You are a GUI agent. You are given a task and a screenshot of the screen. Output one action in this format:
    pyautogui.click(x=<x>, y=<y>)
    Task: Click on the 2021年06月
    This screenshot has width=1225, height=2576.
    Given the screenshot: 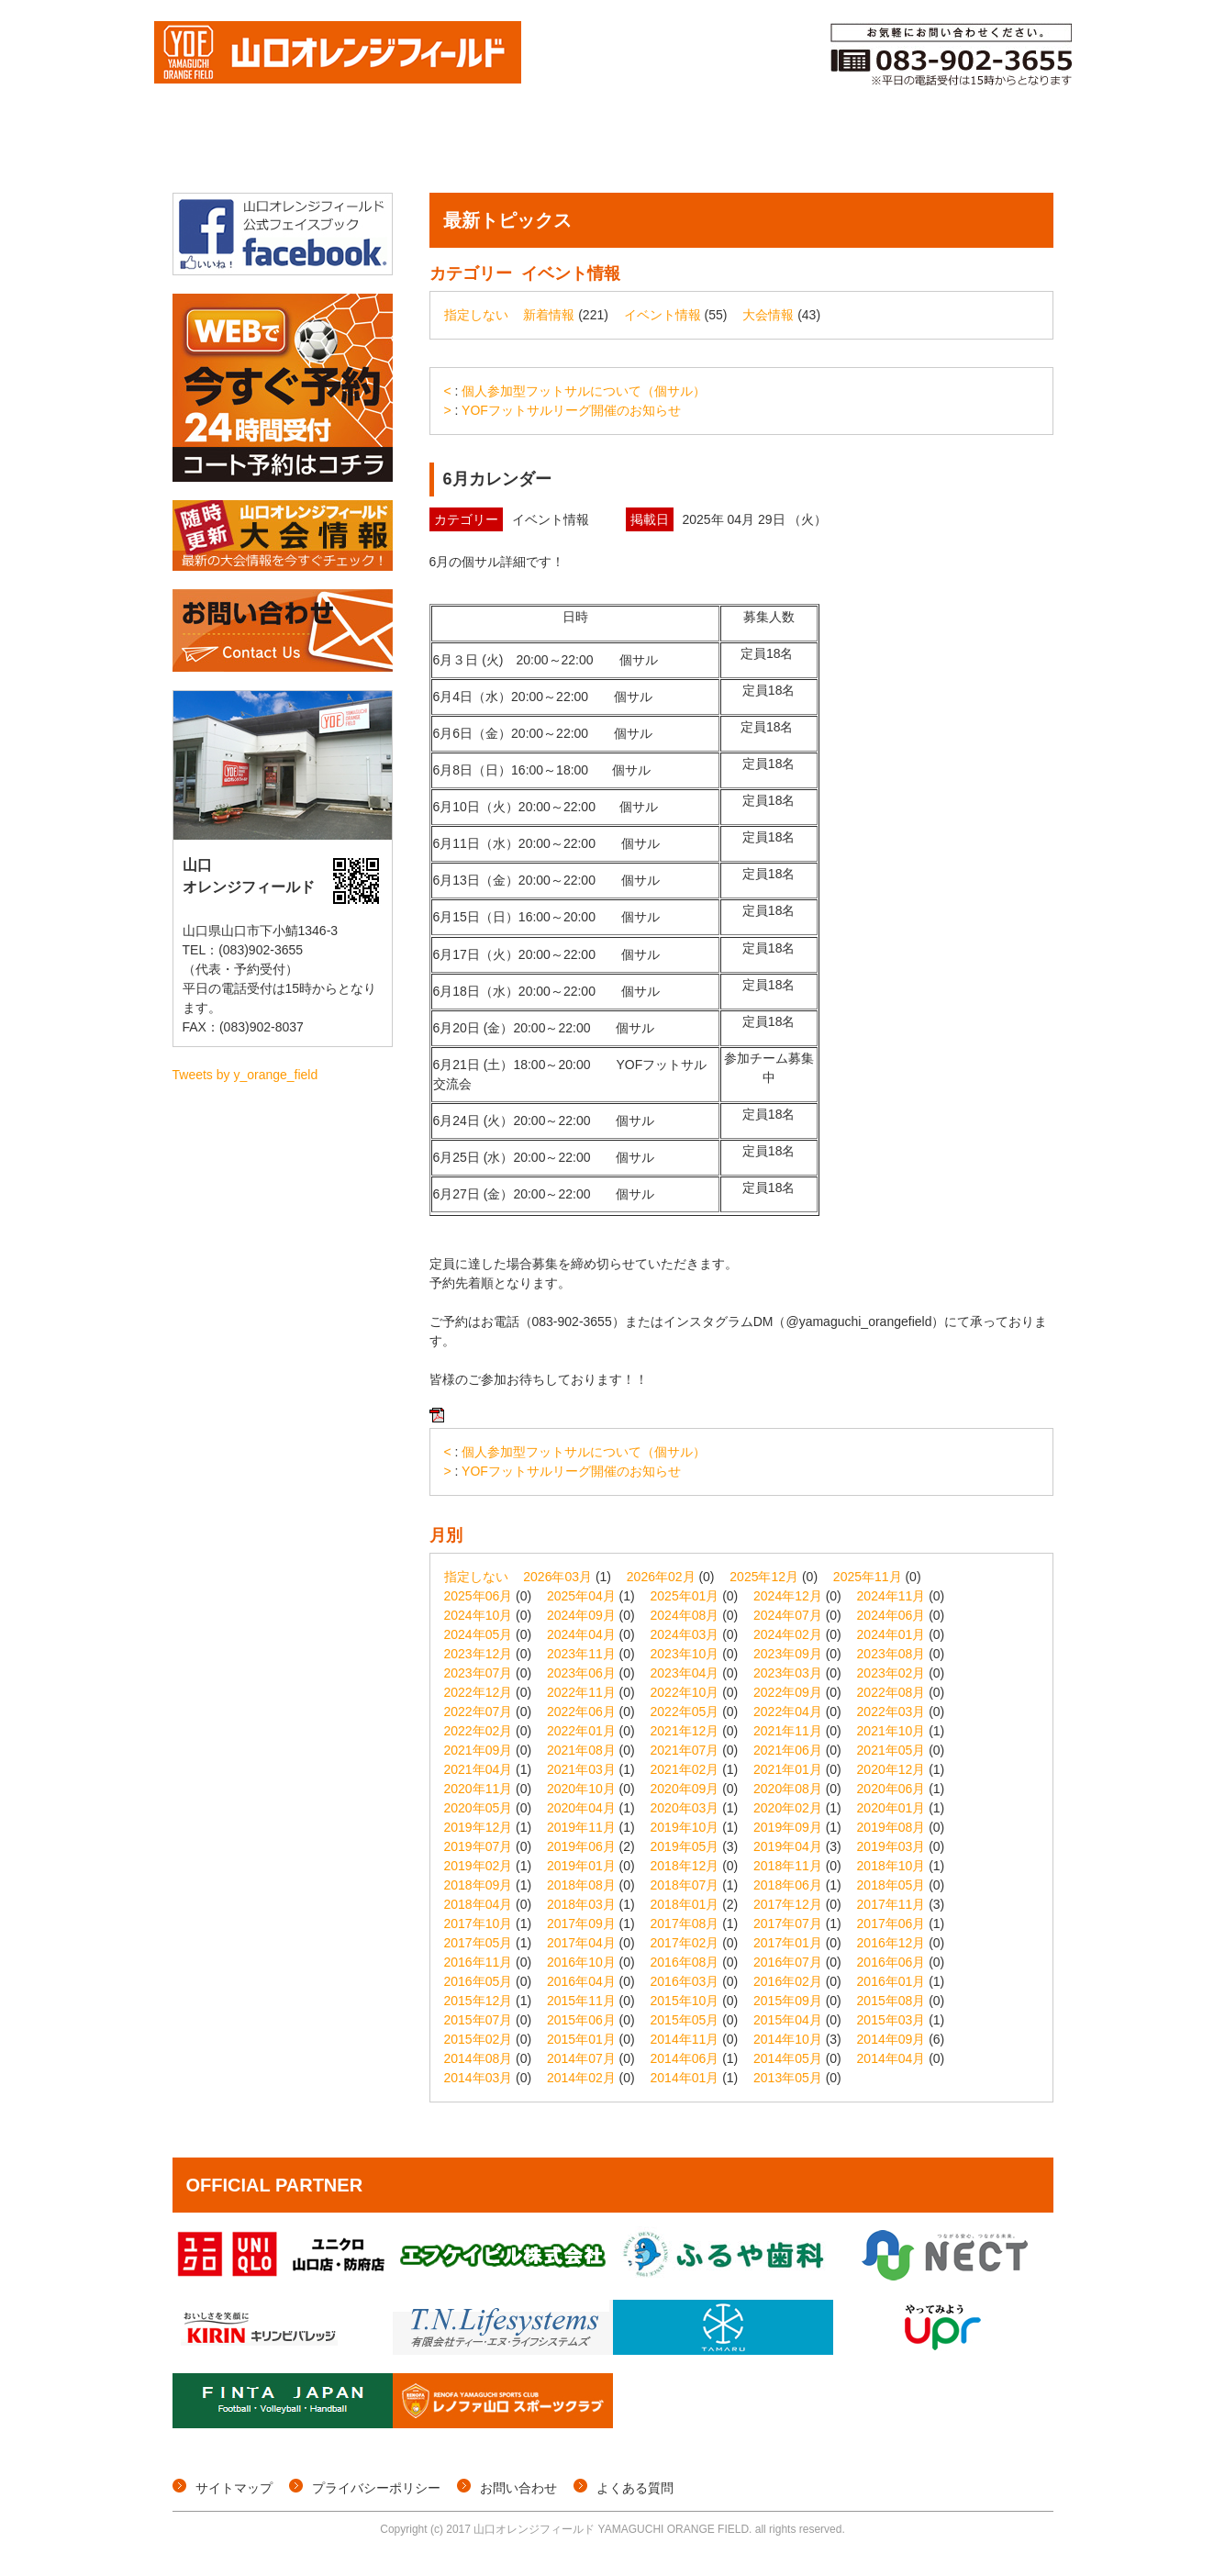 What is the action you would take?
    pyautogui.click(x=787, y=1750)
    